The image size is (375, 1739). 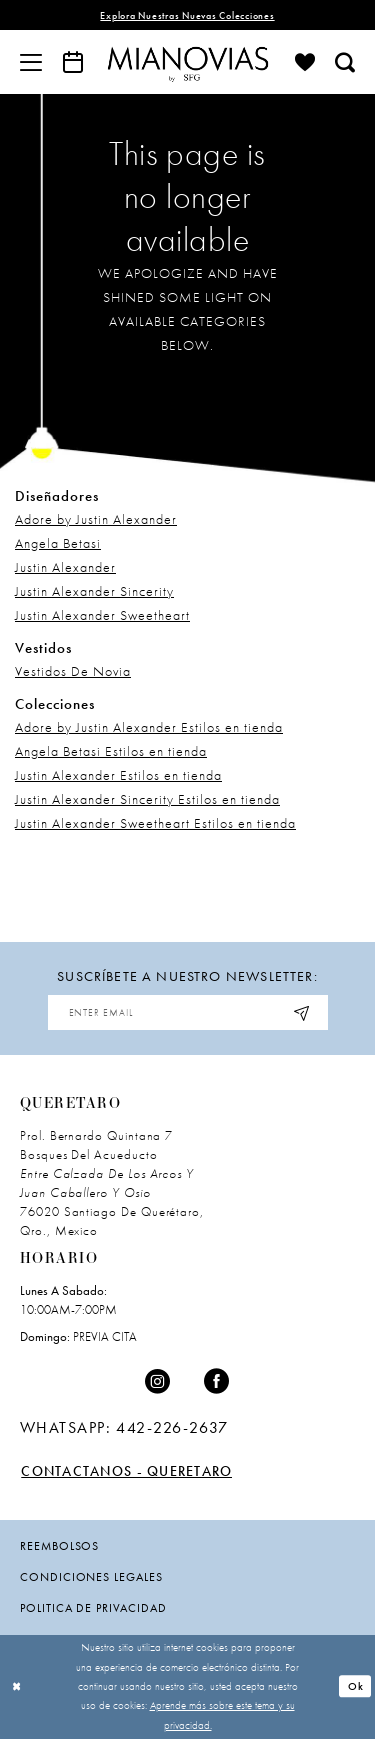 I want to click on Adore by Justin Alexander, so click(x=96, y=519).